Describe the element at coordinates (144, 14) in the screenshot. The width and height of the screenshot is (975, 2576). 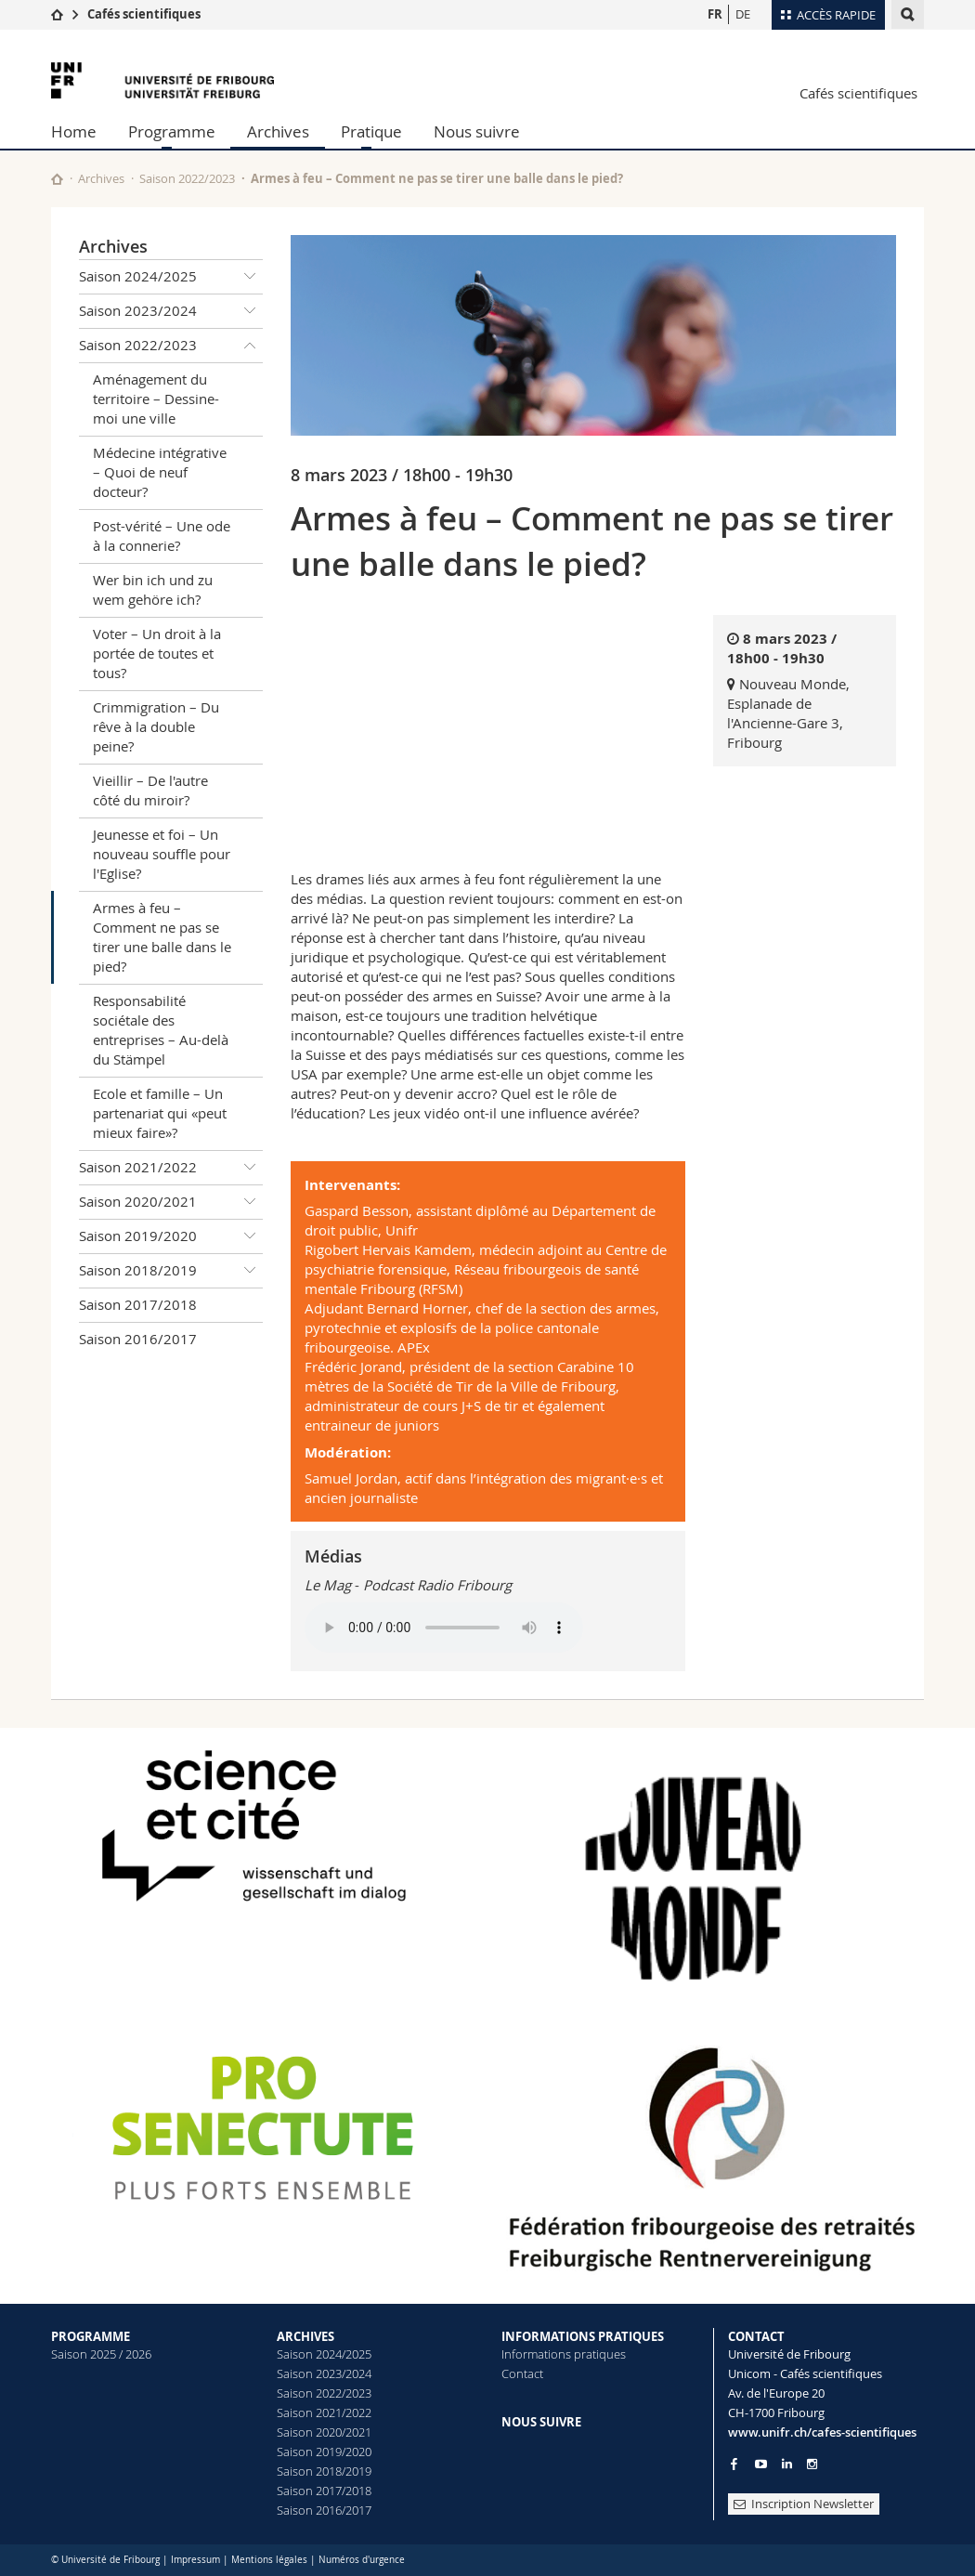
I see `Cafés scientifiques` at that location.